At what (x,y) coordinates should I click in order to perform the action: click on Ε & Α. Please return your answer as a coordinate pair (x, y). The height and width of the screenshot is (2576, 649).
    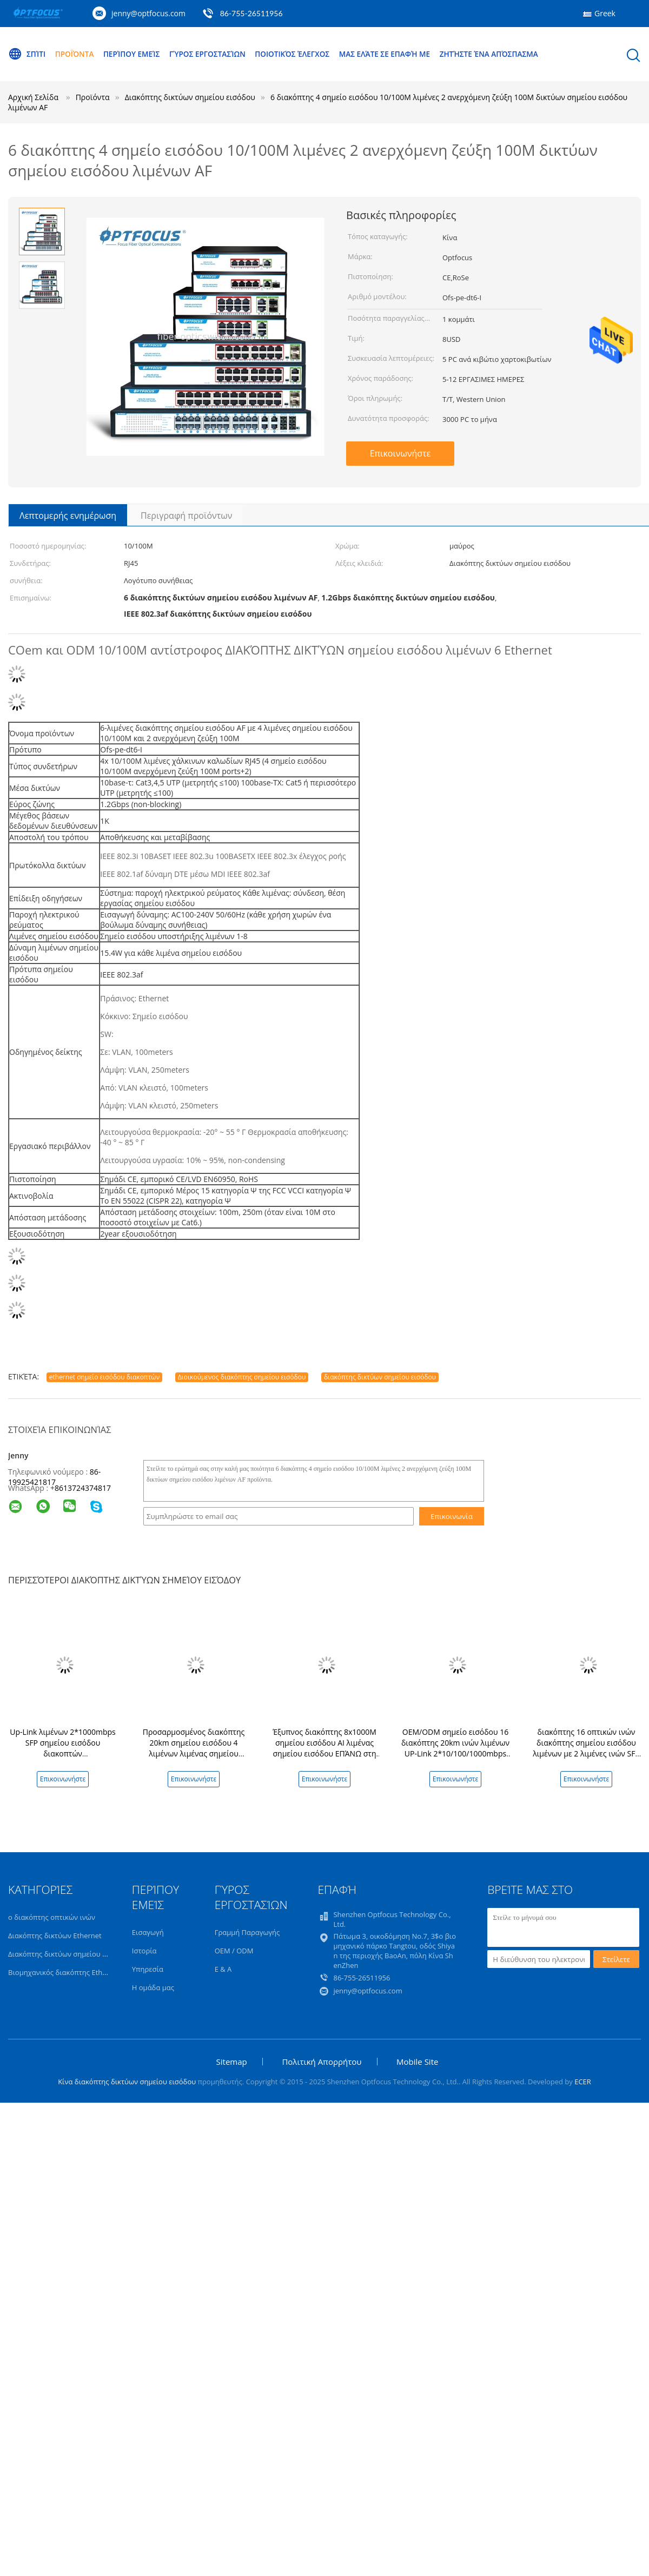
    Looking at the image, I should click on (223, 1969).